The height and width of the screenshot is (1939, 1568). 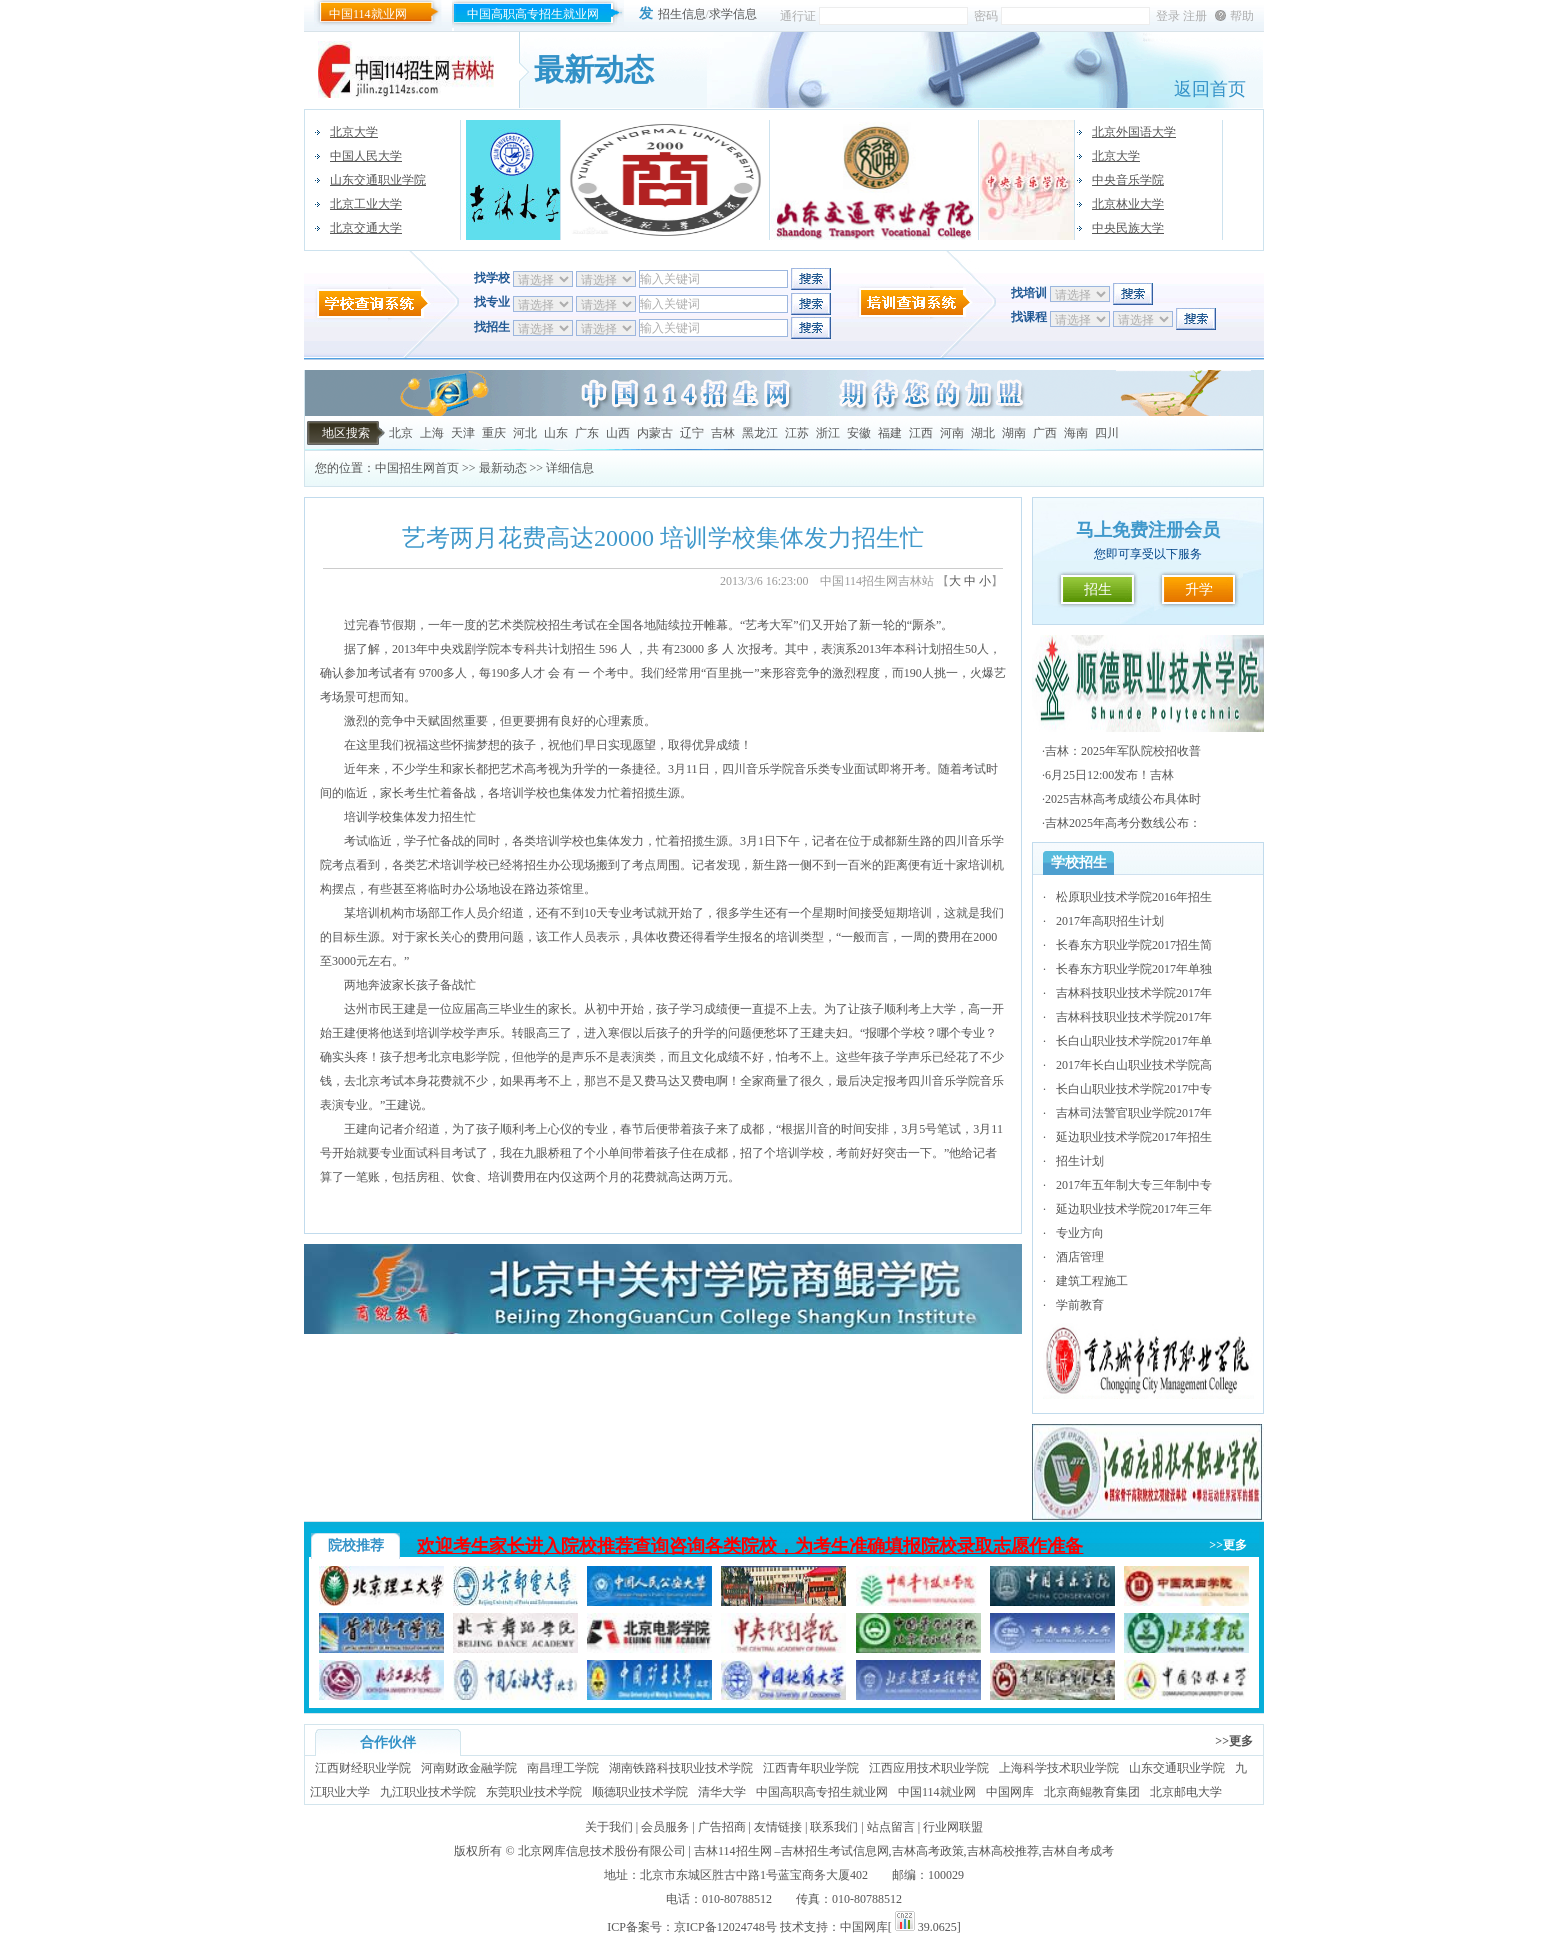 What do you see at coordinates (1199, 589) in the screenshot?
I see `升学` at bounding box center [1199, 589].